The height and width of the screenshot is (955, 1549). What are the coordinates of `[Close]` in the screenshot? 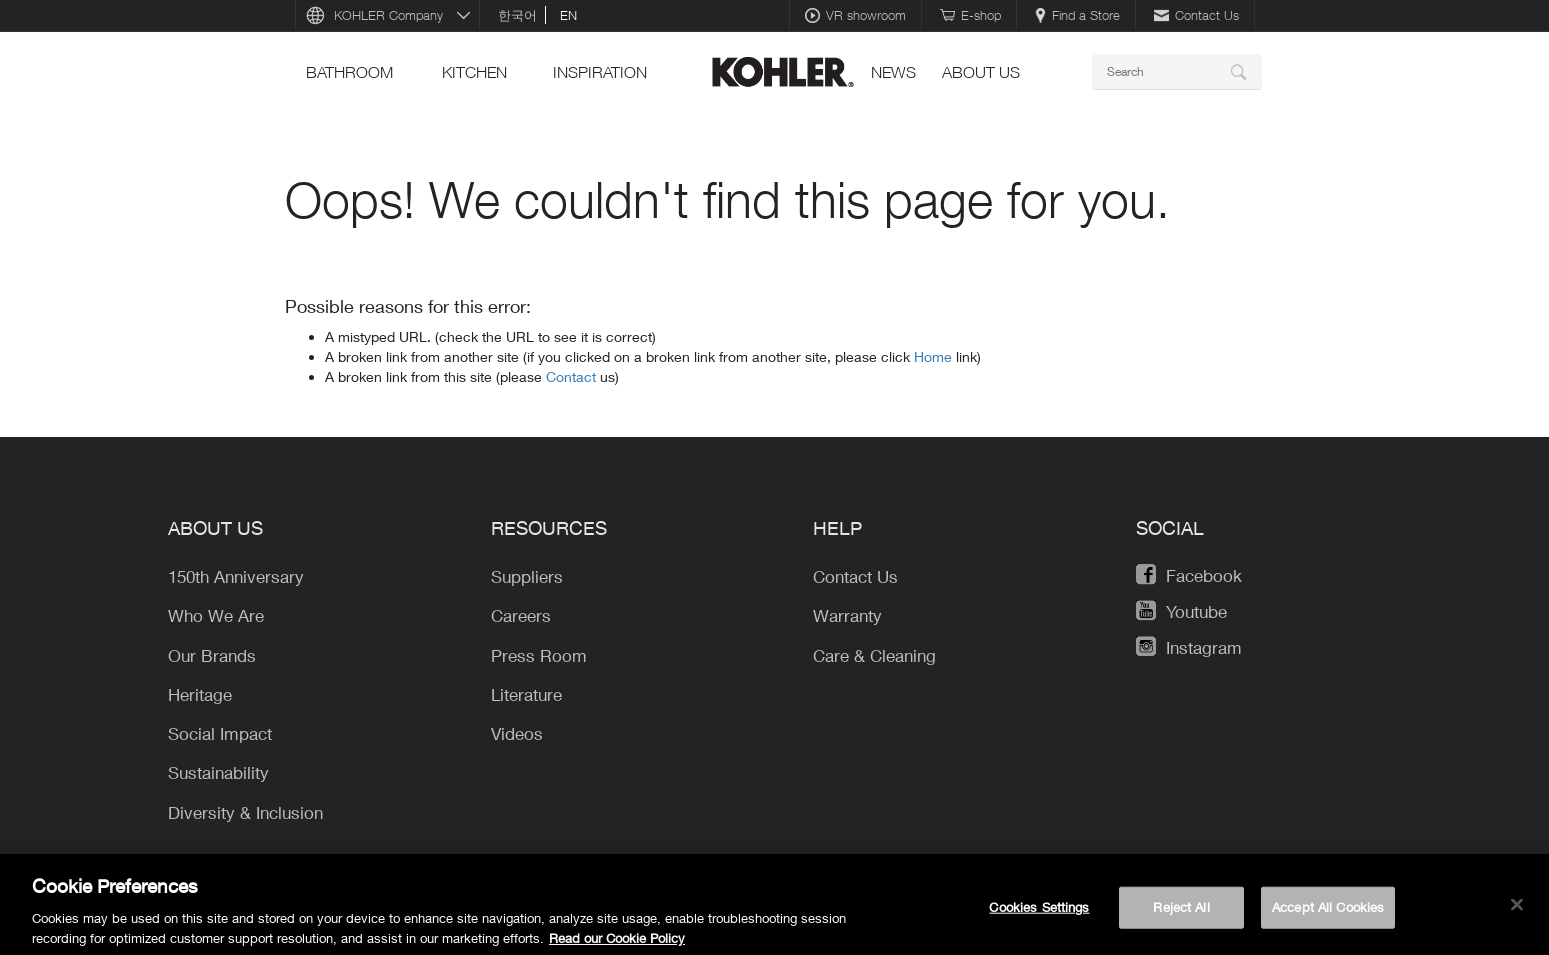 It's located at (1517, 913).